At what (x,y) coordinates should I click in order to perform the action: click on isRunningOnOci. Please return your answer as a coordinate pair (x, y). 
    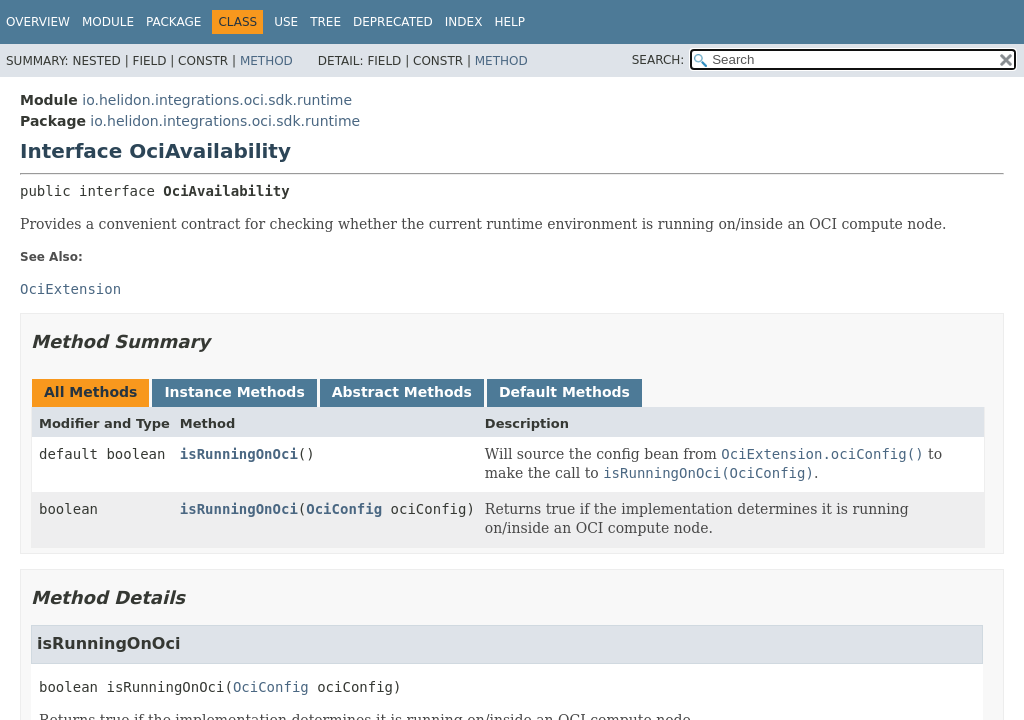
    Looking at the image, I should click on (239, 454).